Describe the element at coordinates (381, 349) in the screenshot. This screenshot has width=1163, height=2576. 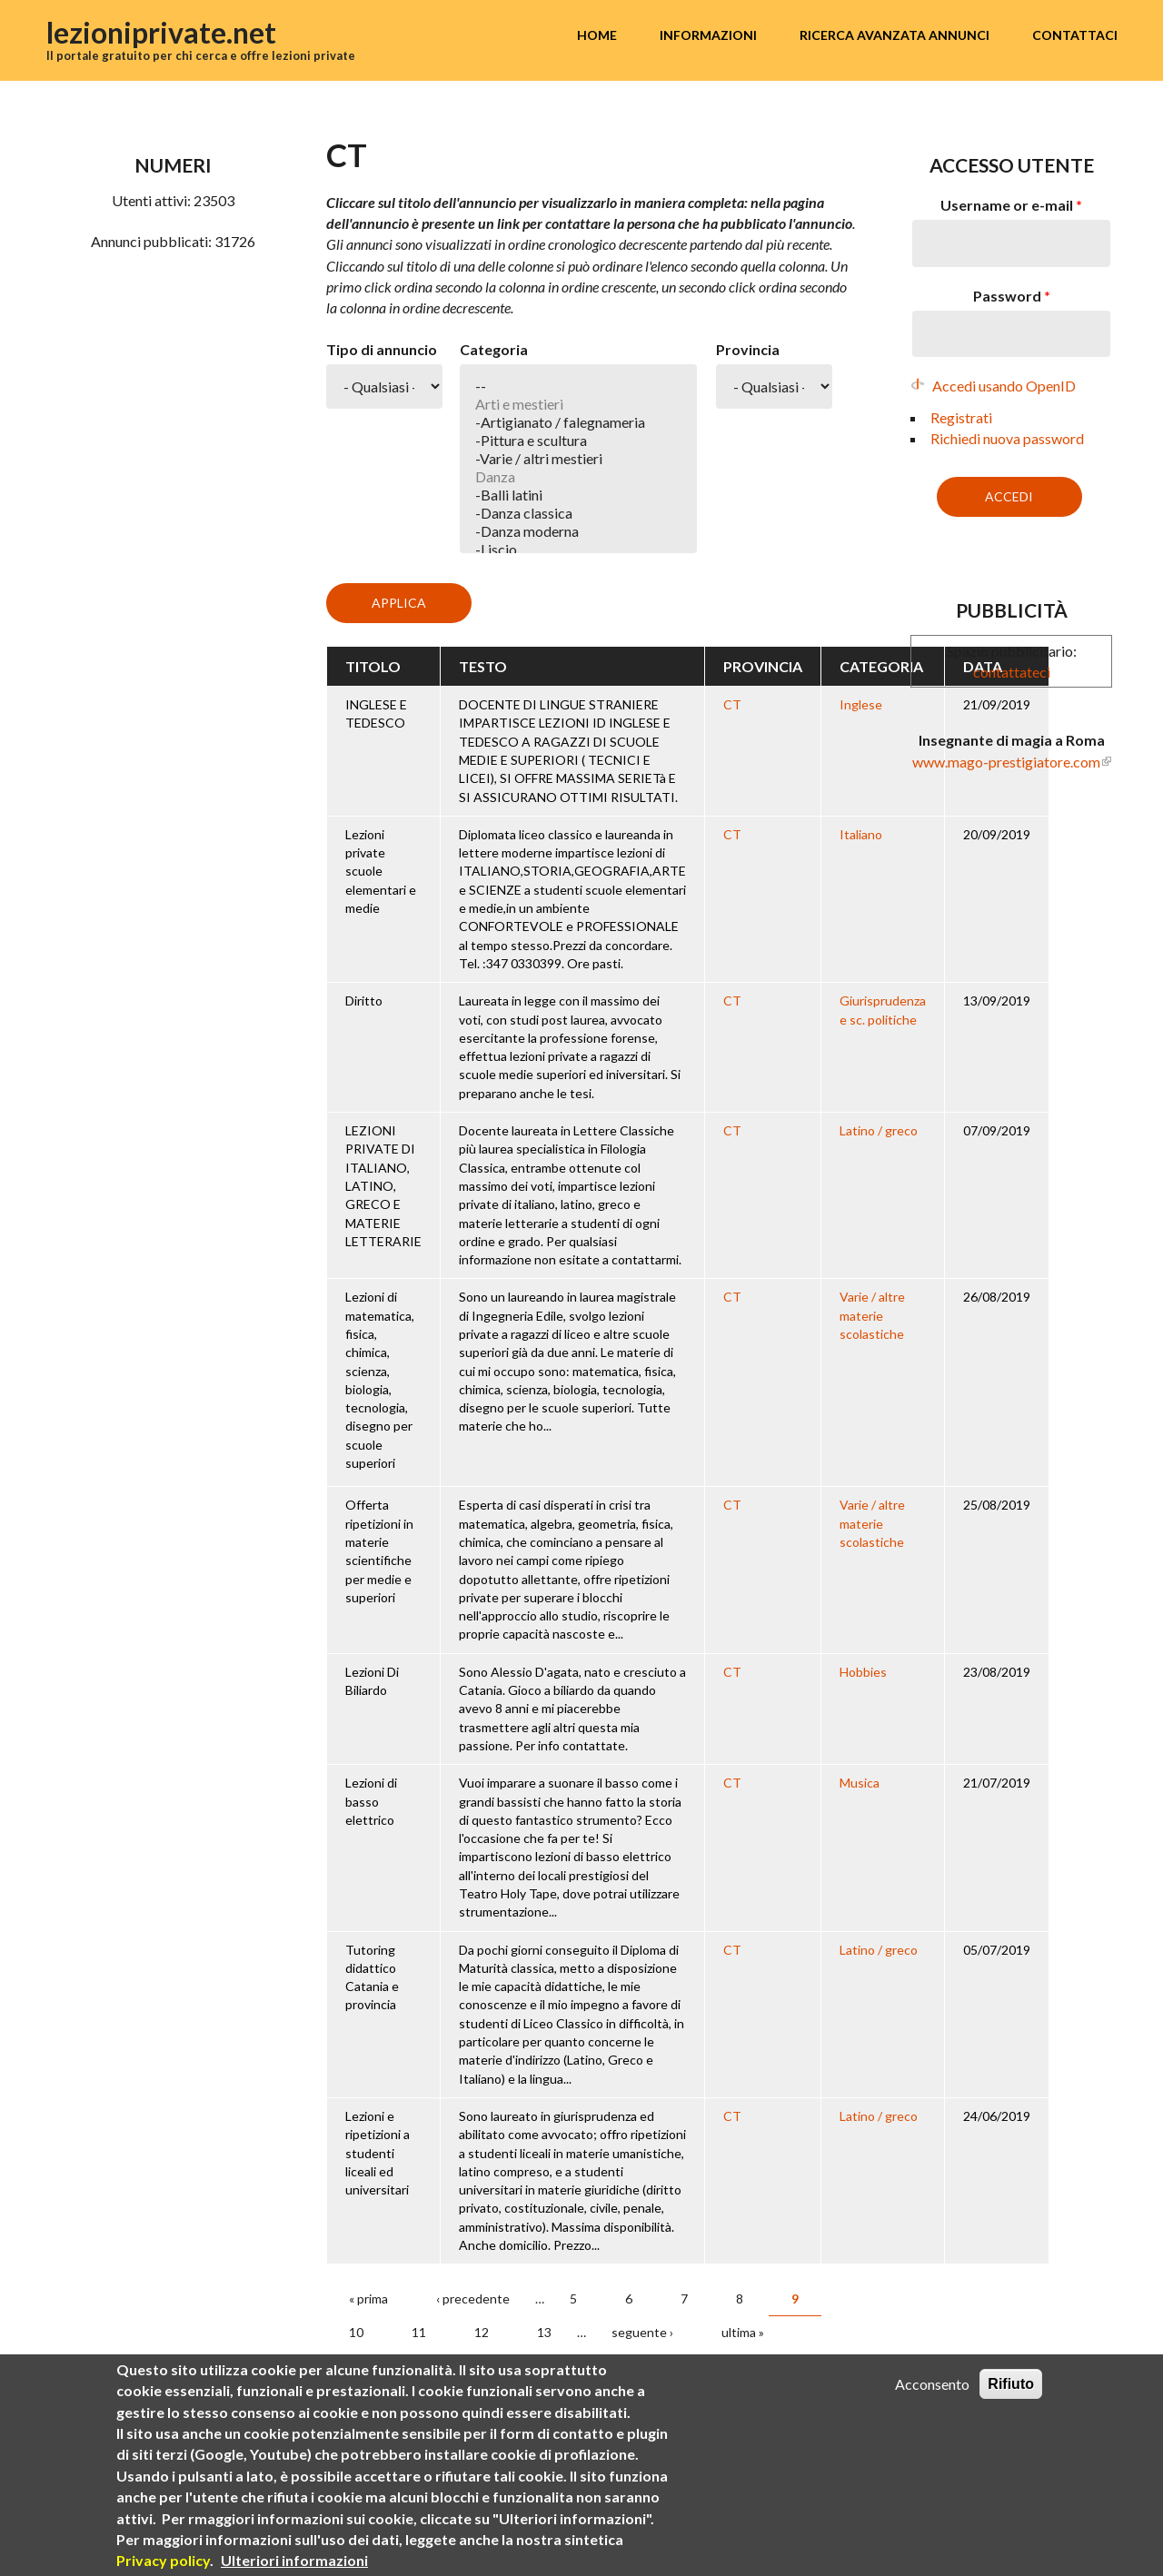
I see `Tipo di annuncio` at that location.